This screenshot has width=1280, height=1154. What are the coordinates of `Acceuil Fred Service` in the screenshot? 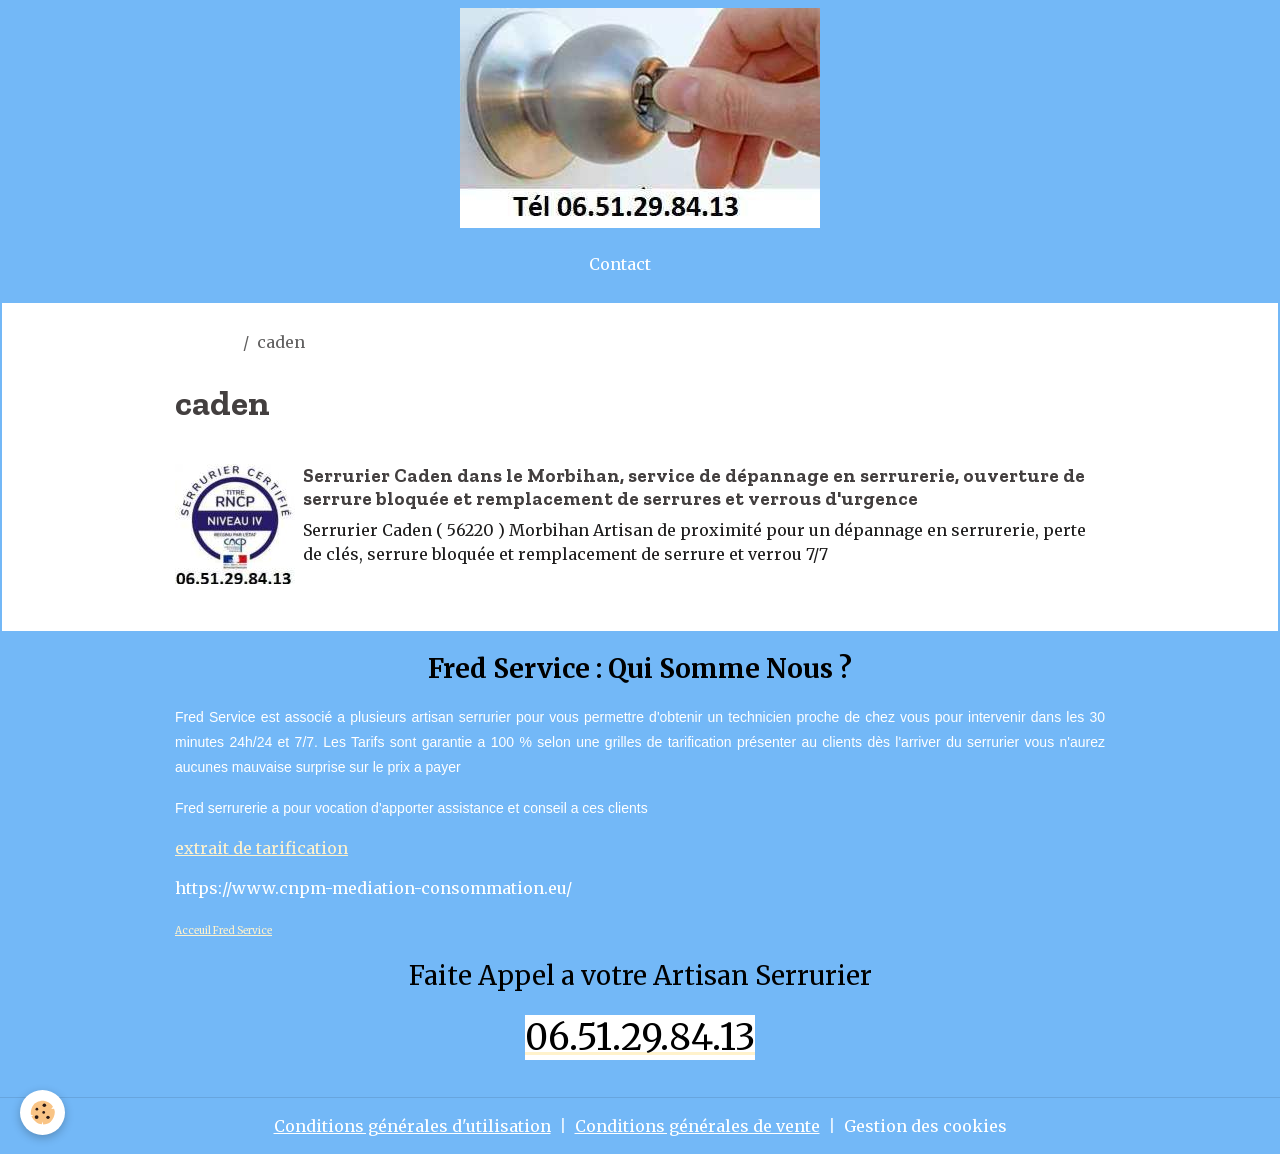 It's located at (223, 930).